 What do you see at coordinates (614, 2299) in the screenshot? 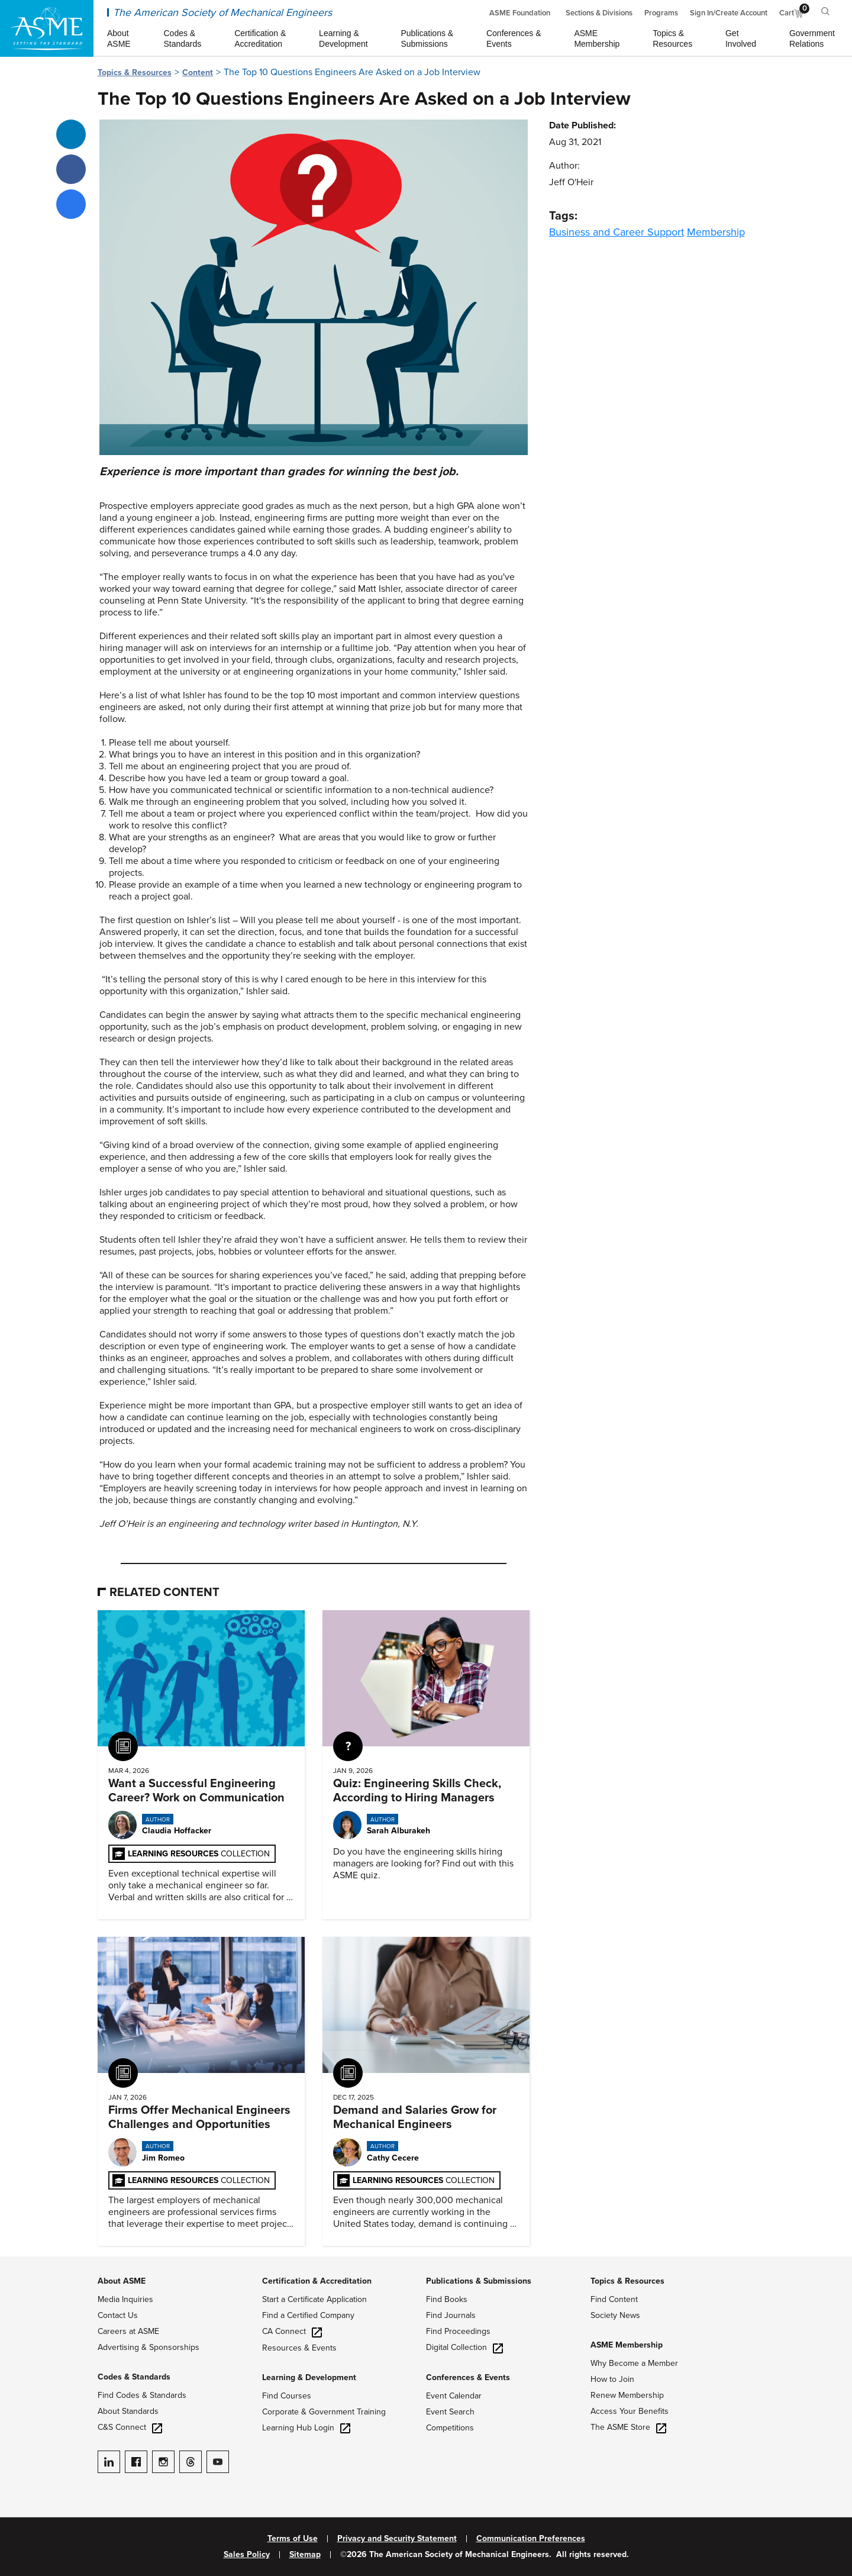
I see `Find Content` at bounding box center [614, 2299].